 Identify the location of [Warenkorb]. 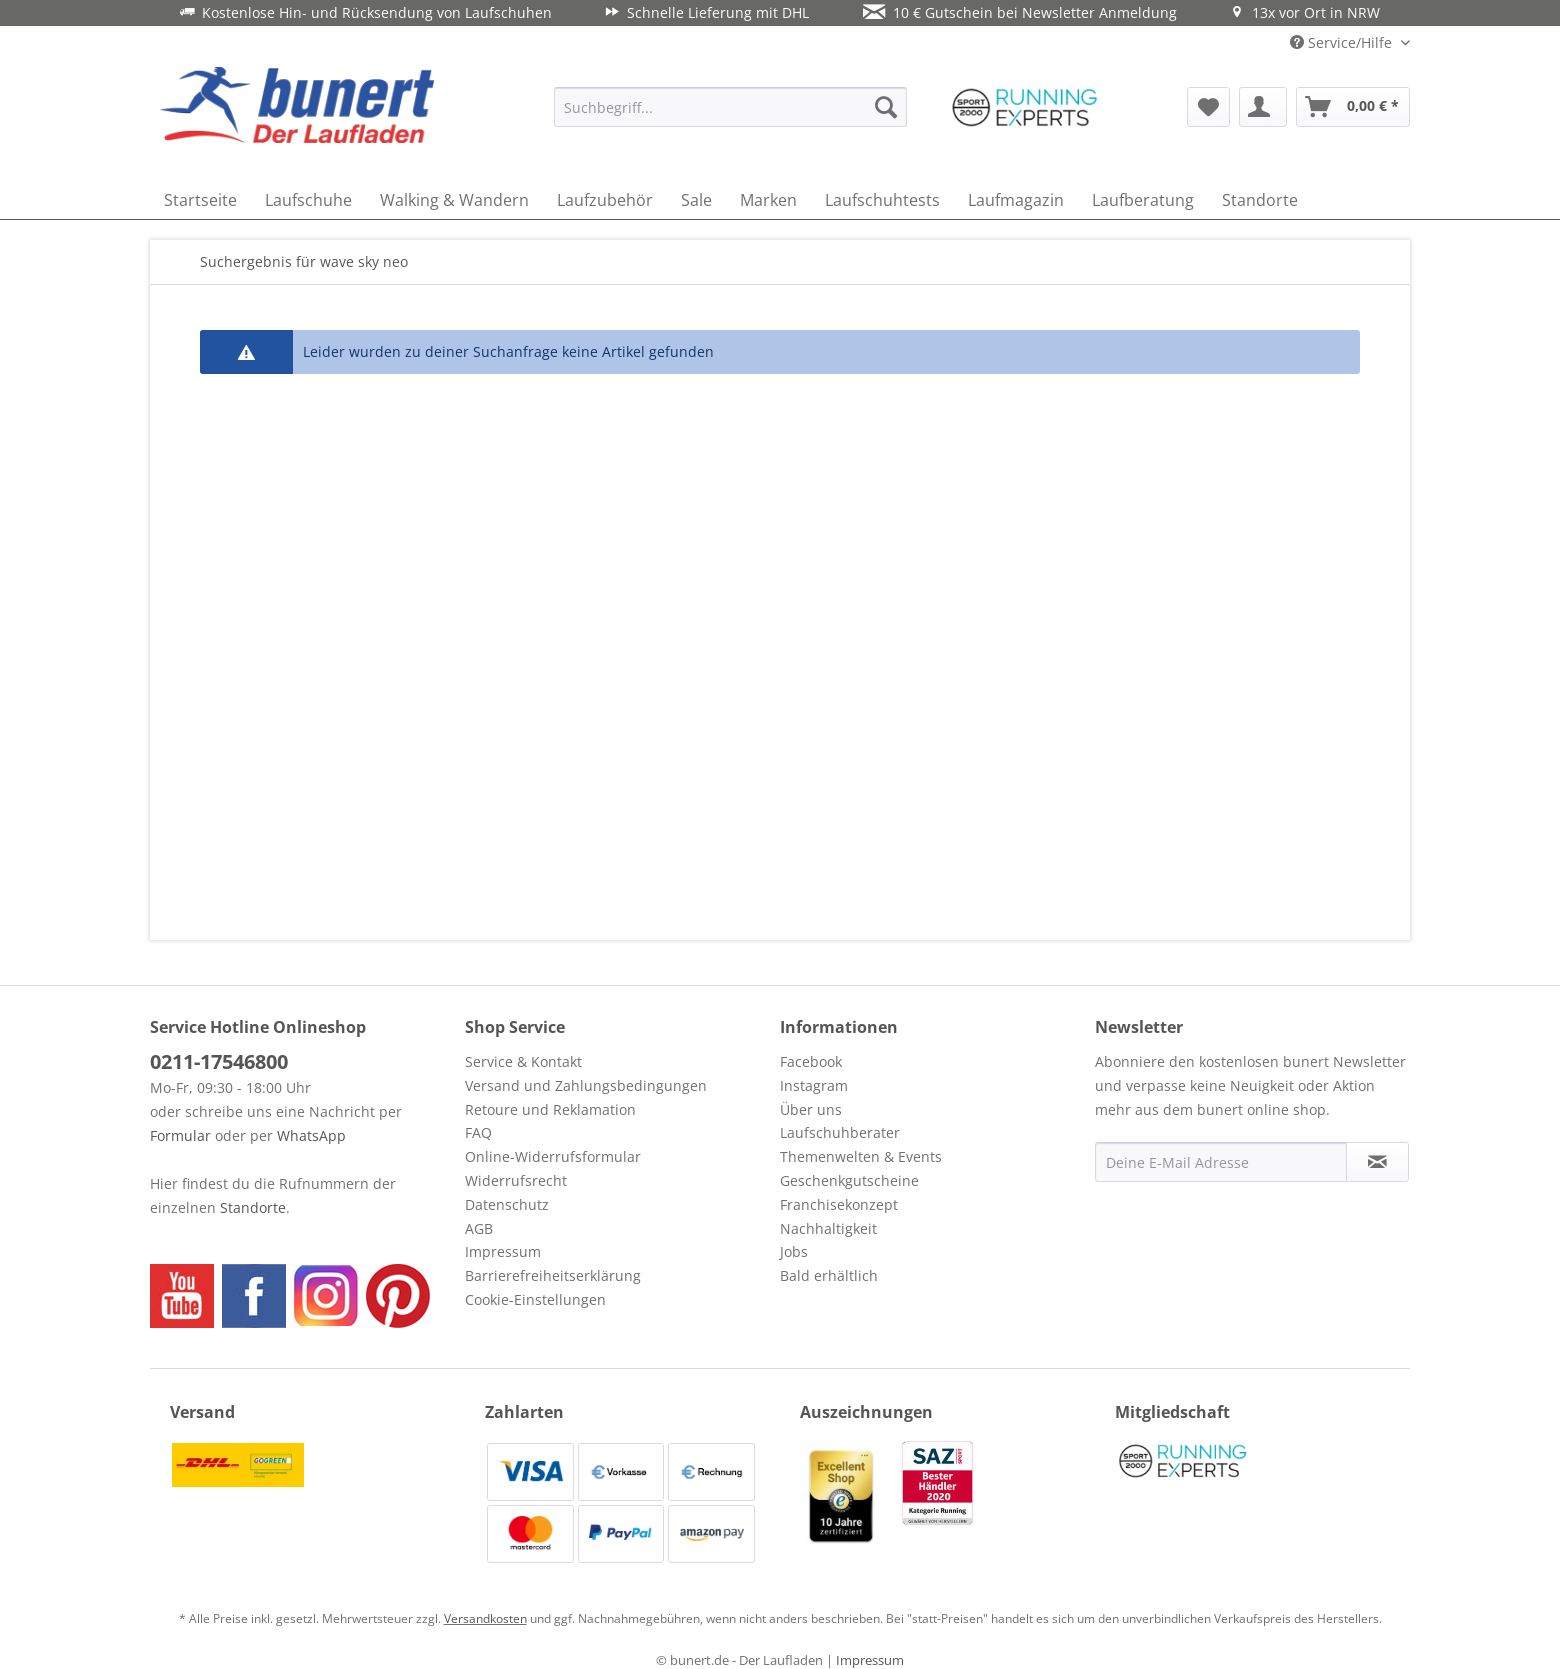
(1353, 107).